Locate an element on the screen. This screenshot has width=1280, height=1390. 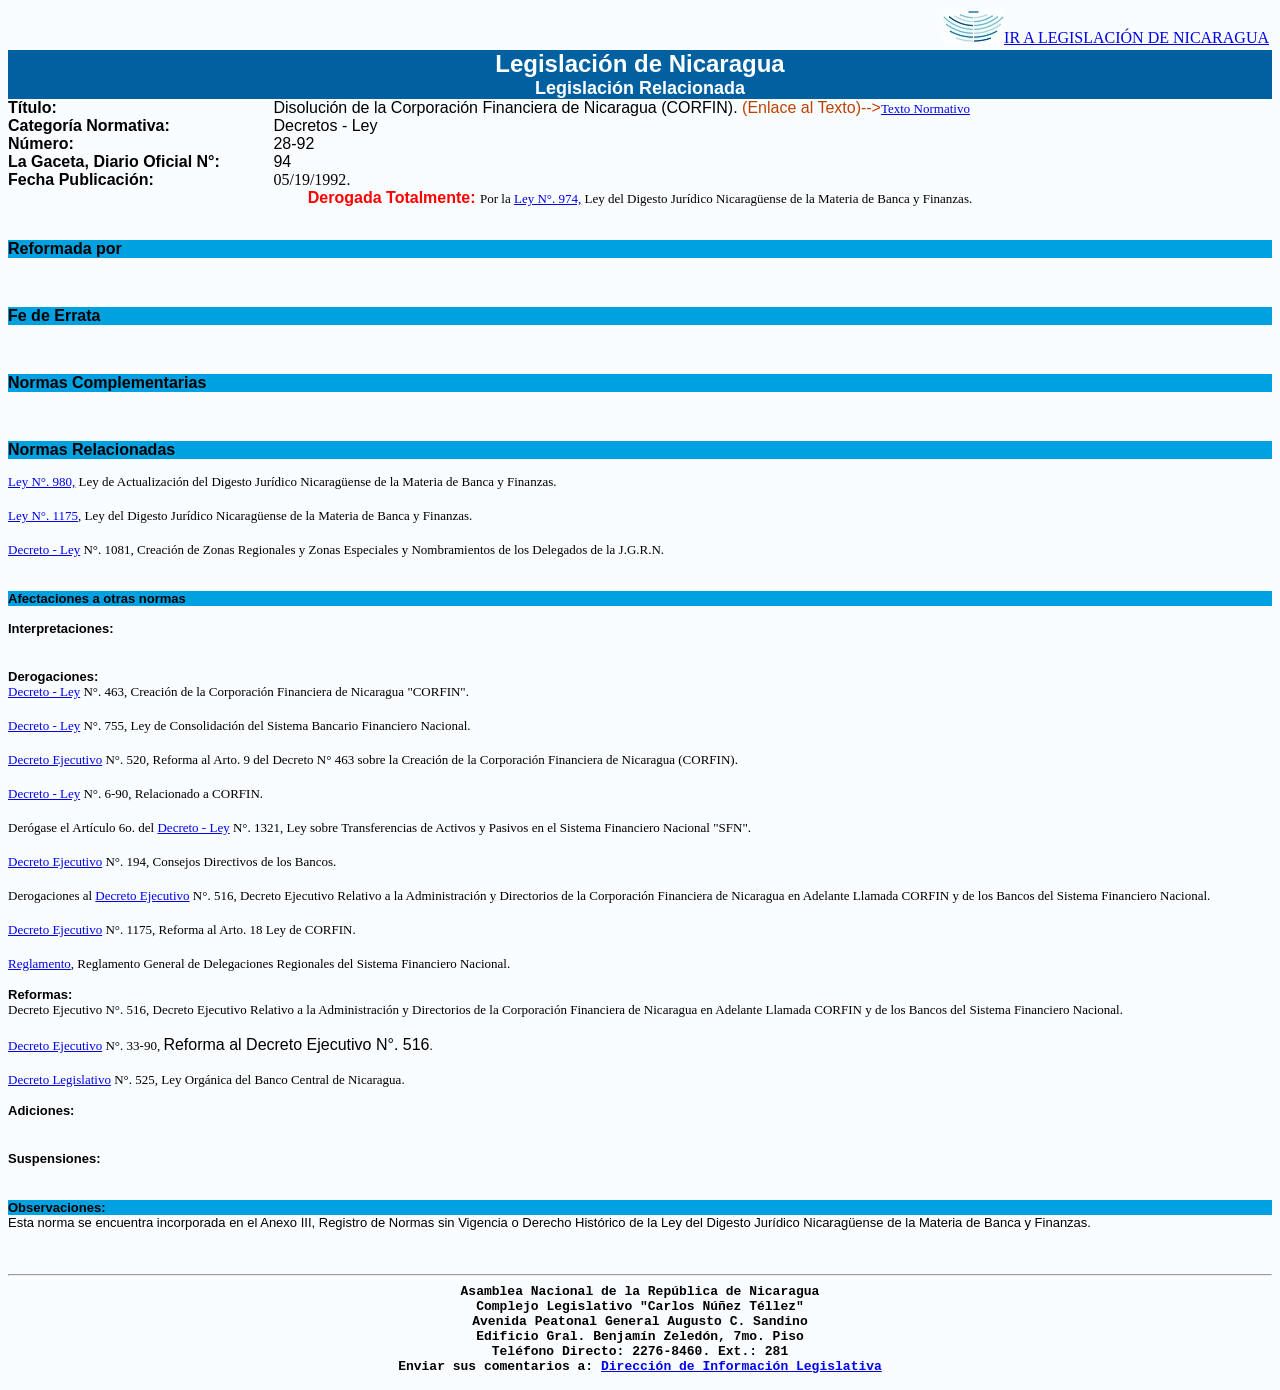
IR A LEGISLACIÓN DE NICARAGUA is located at coordinates (1106, 37).